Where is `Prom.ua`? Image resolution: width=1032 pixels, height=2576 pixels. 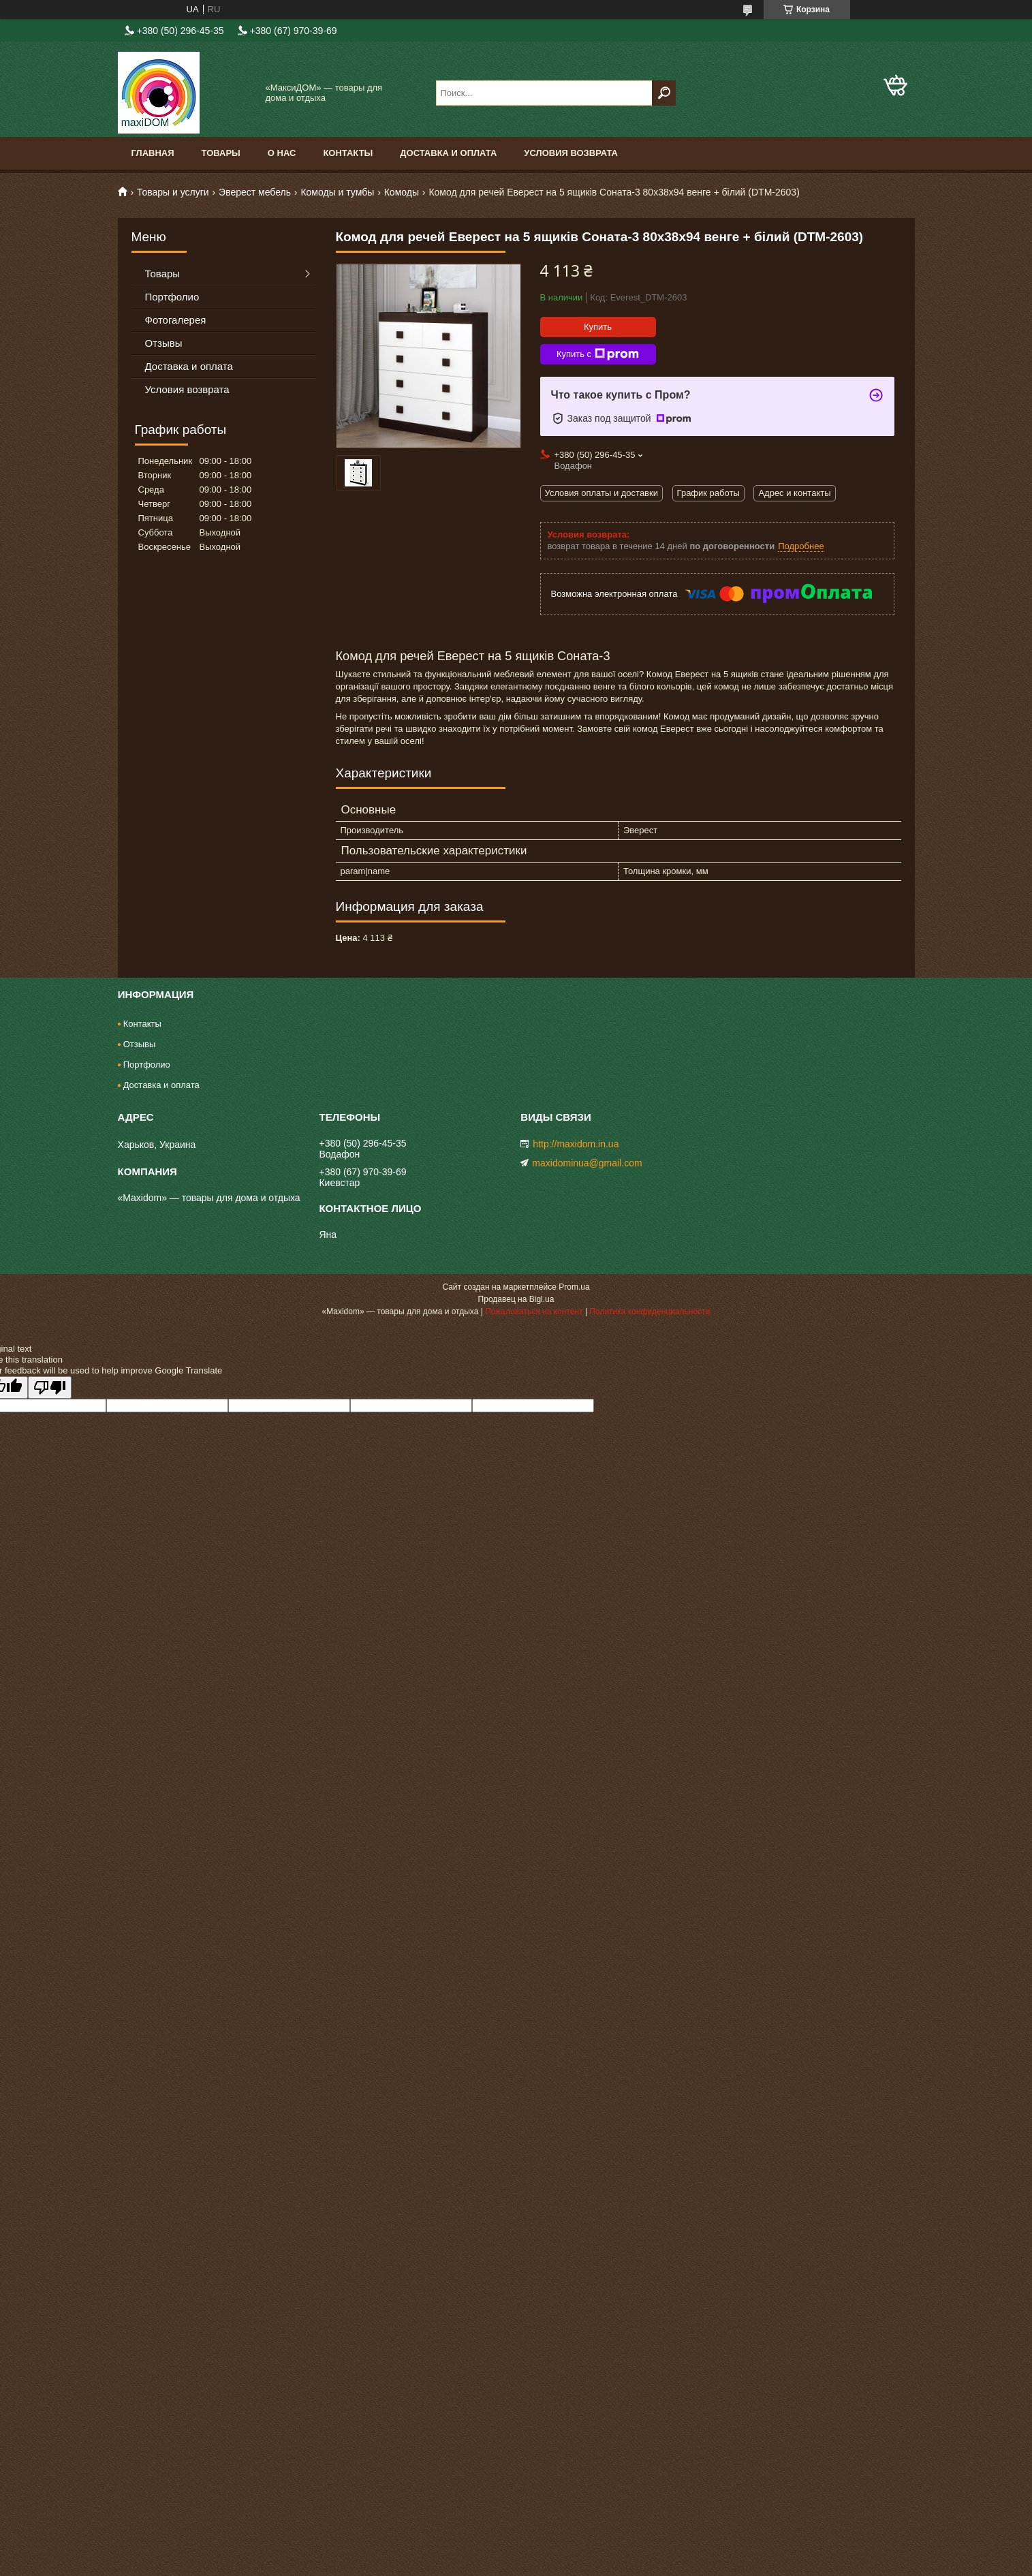
Prom.ua is located at coordinates (574, 1287).